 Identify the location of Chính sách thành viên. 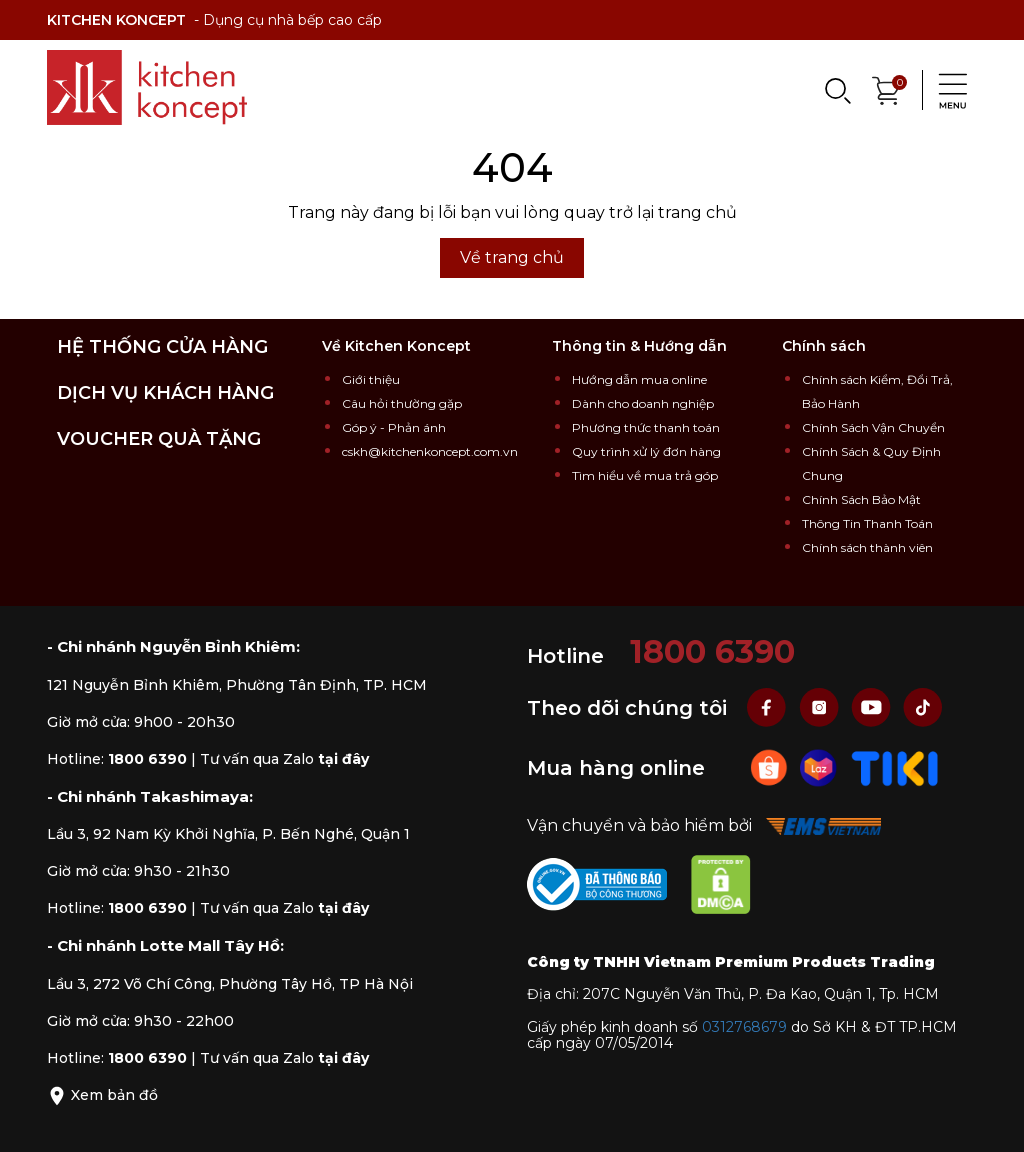
(867, 547).